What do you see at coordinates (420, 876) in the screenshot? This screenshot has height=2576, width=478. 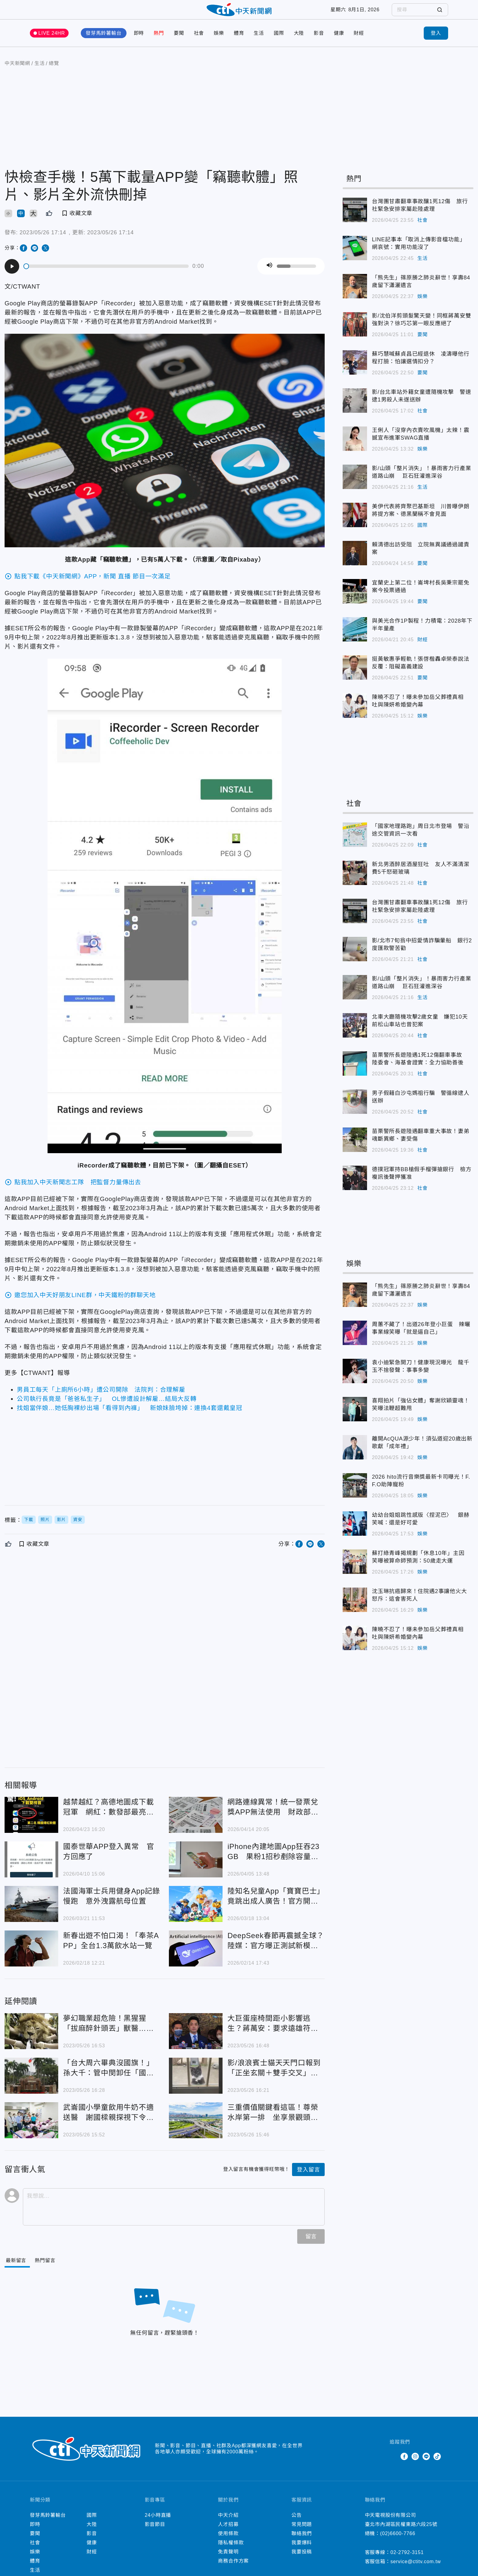 I see `新北男酒醉居酒屋狂吐 友人不滿清潔費5千怒砸玻璃` at bounding box center [420, 876].